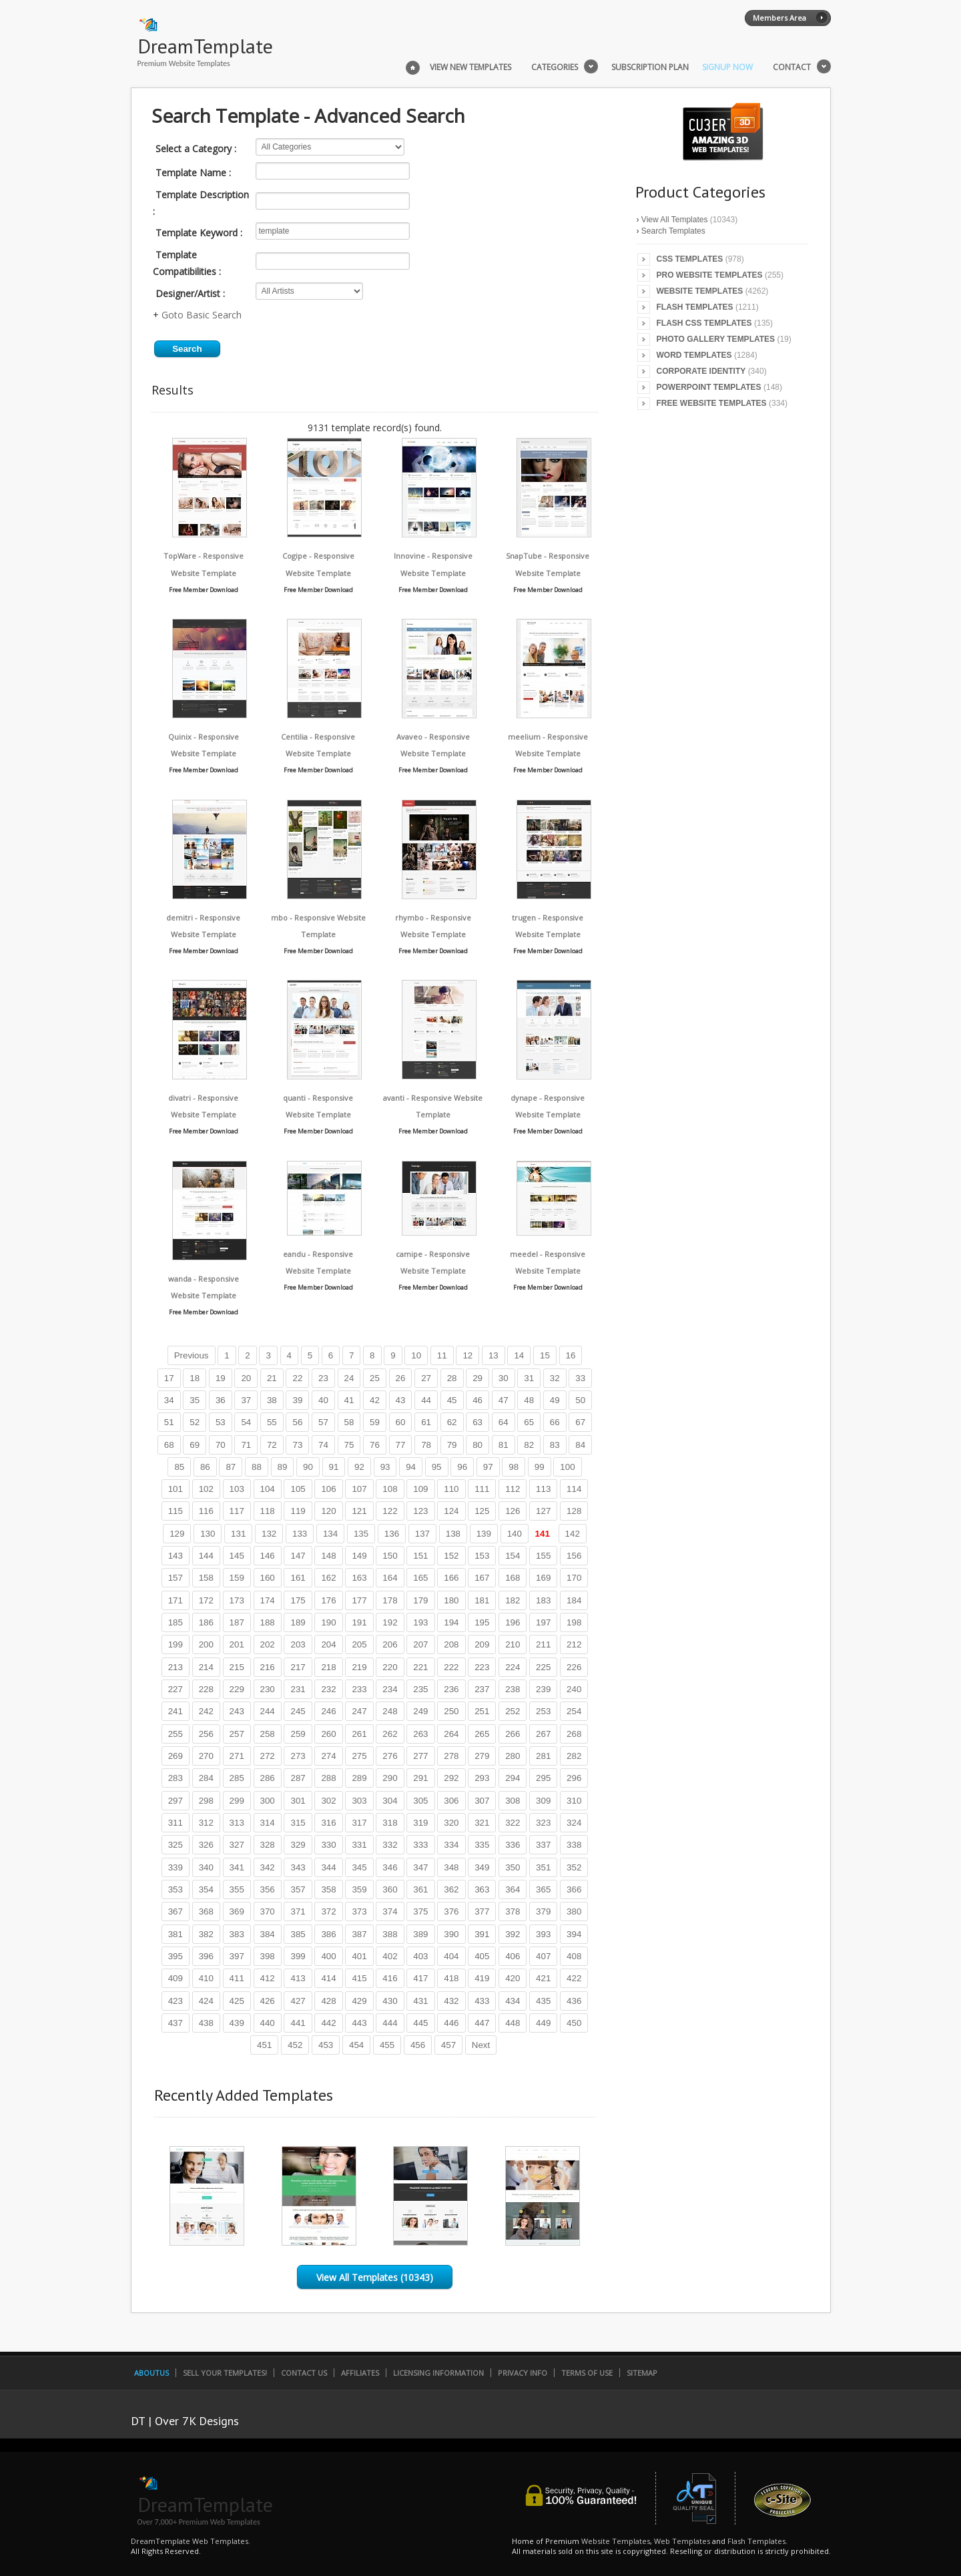 This screenshot has height=2576, width=961. What do you see at coordinates (701, 371) in the screenshot?
I see `Corporate Identity` at bounding box center [701, 371].